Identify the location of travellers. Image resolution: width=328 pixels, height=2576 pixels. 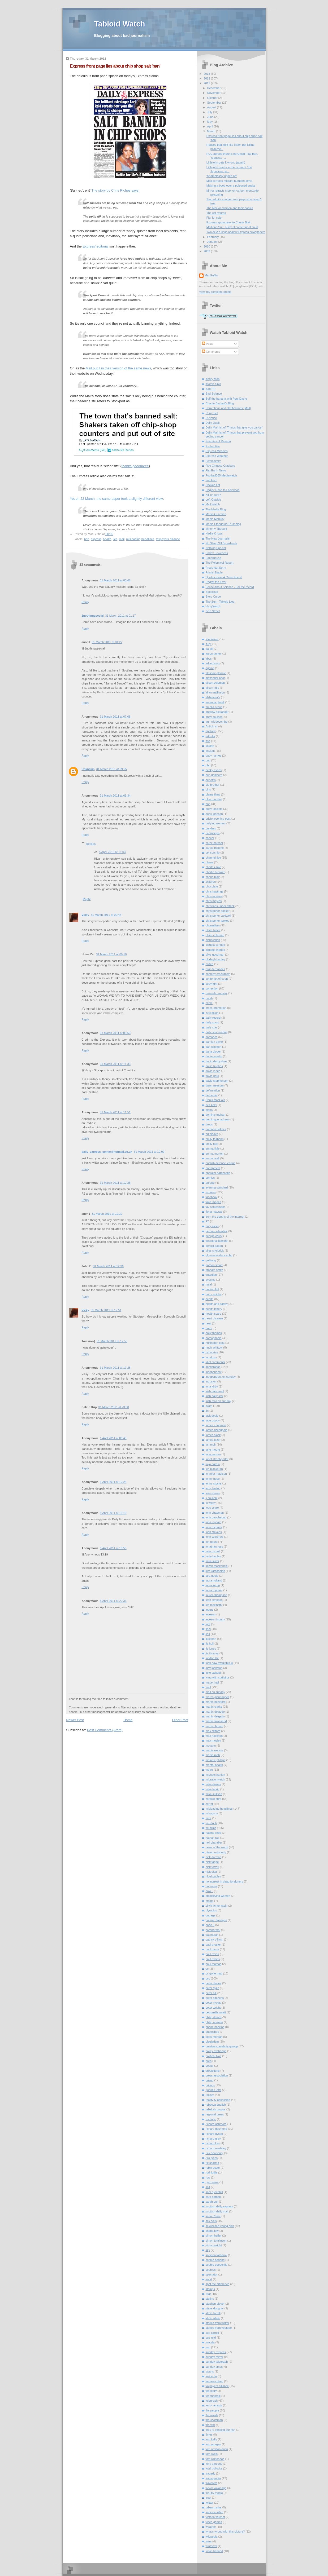
(211, 2483).